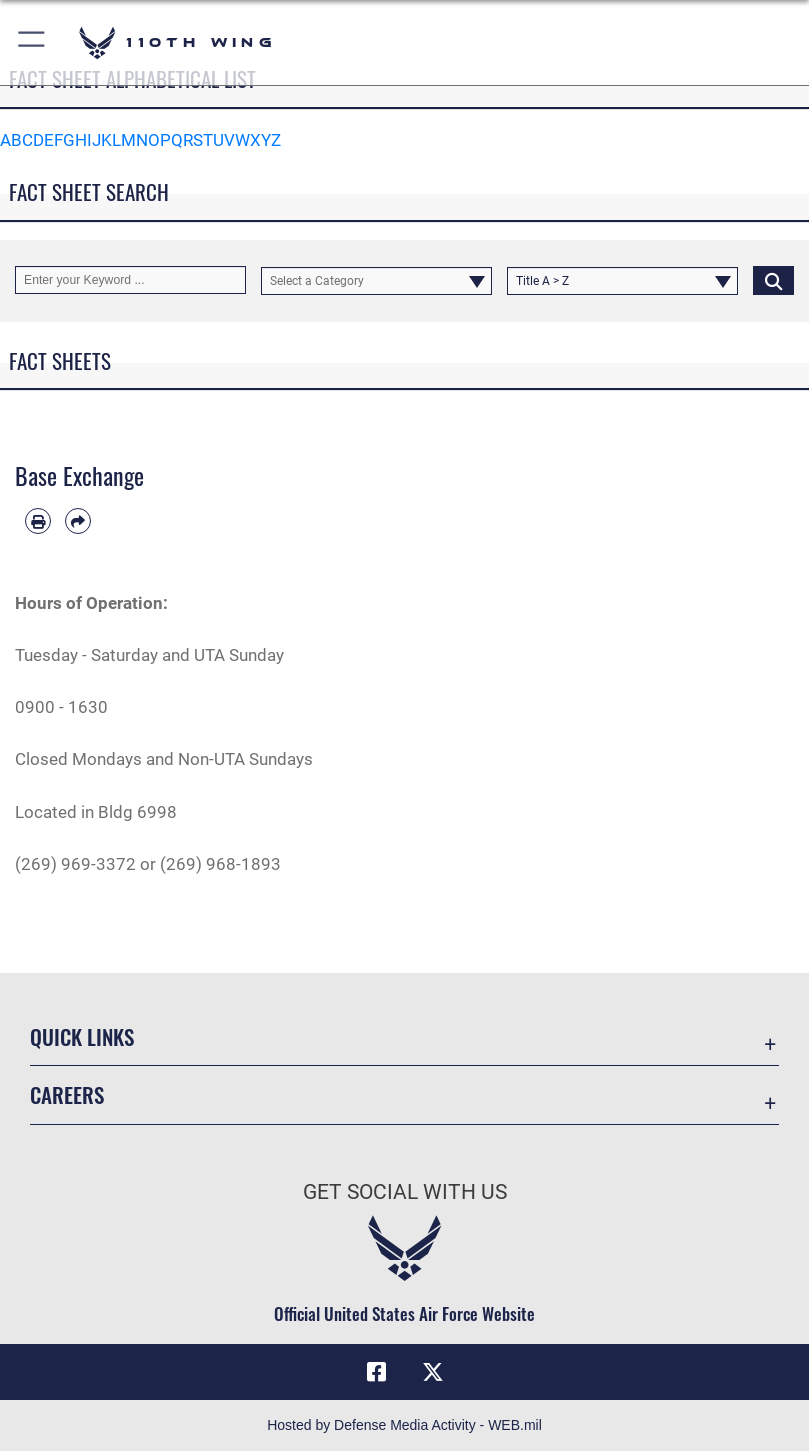  Describe the element at coordinates (376, 1372) in the screenshot. I see `[Link to Air Force Facebook opens in a new window]` at that location.